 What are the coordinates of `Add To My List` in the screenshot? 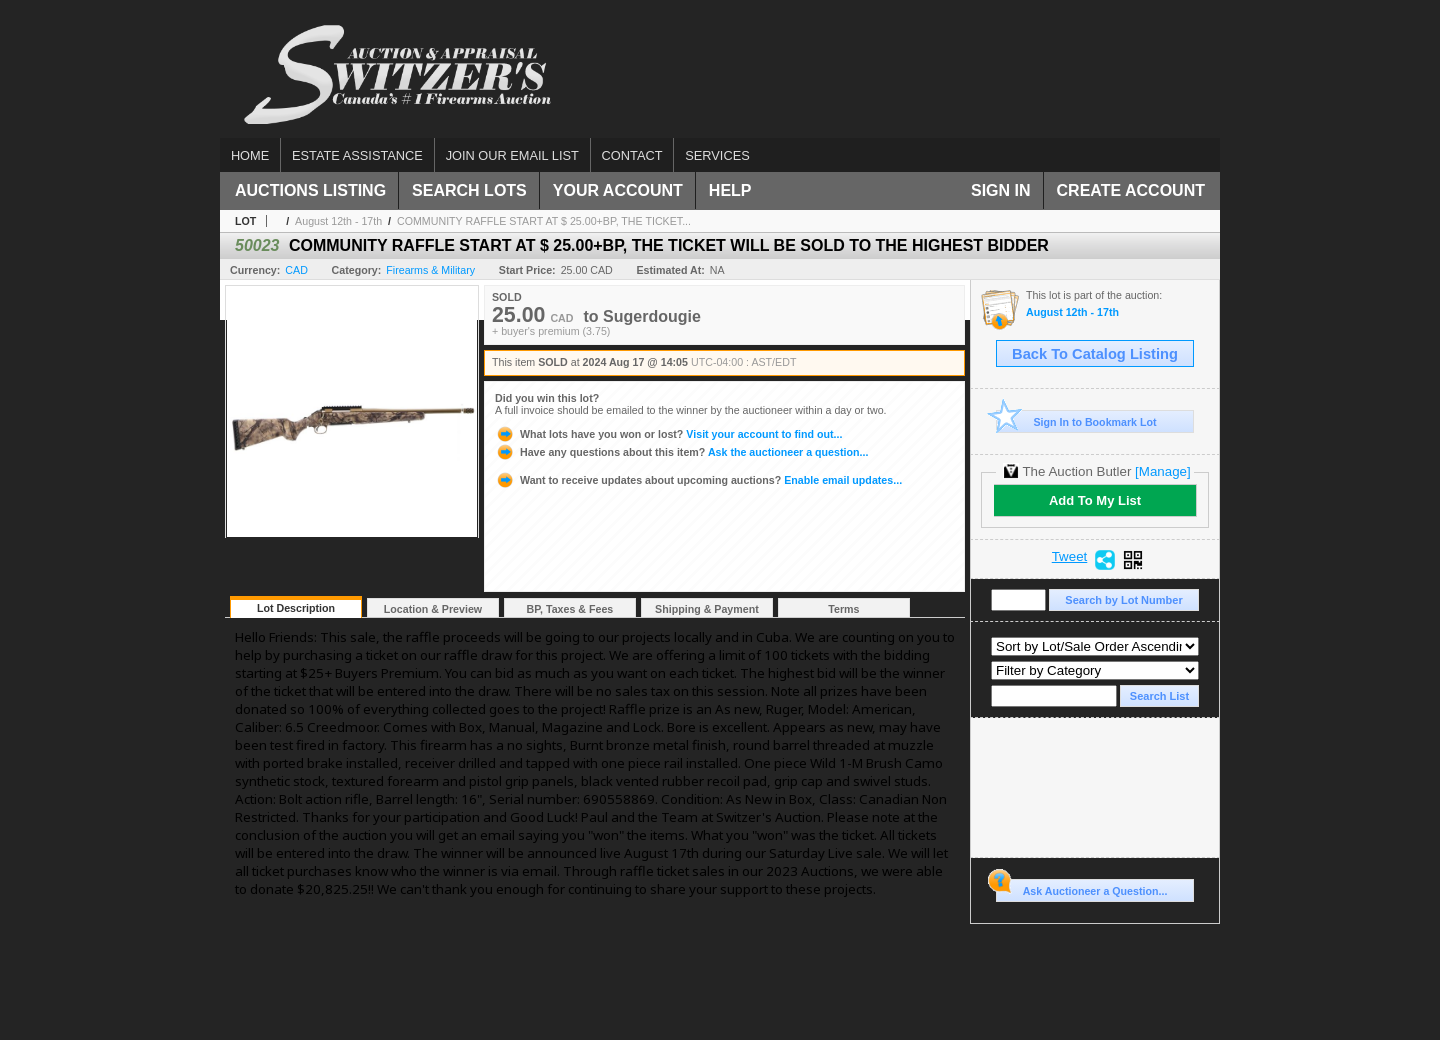 It's located at (1095, 500).